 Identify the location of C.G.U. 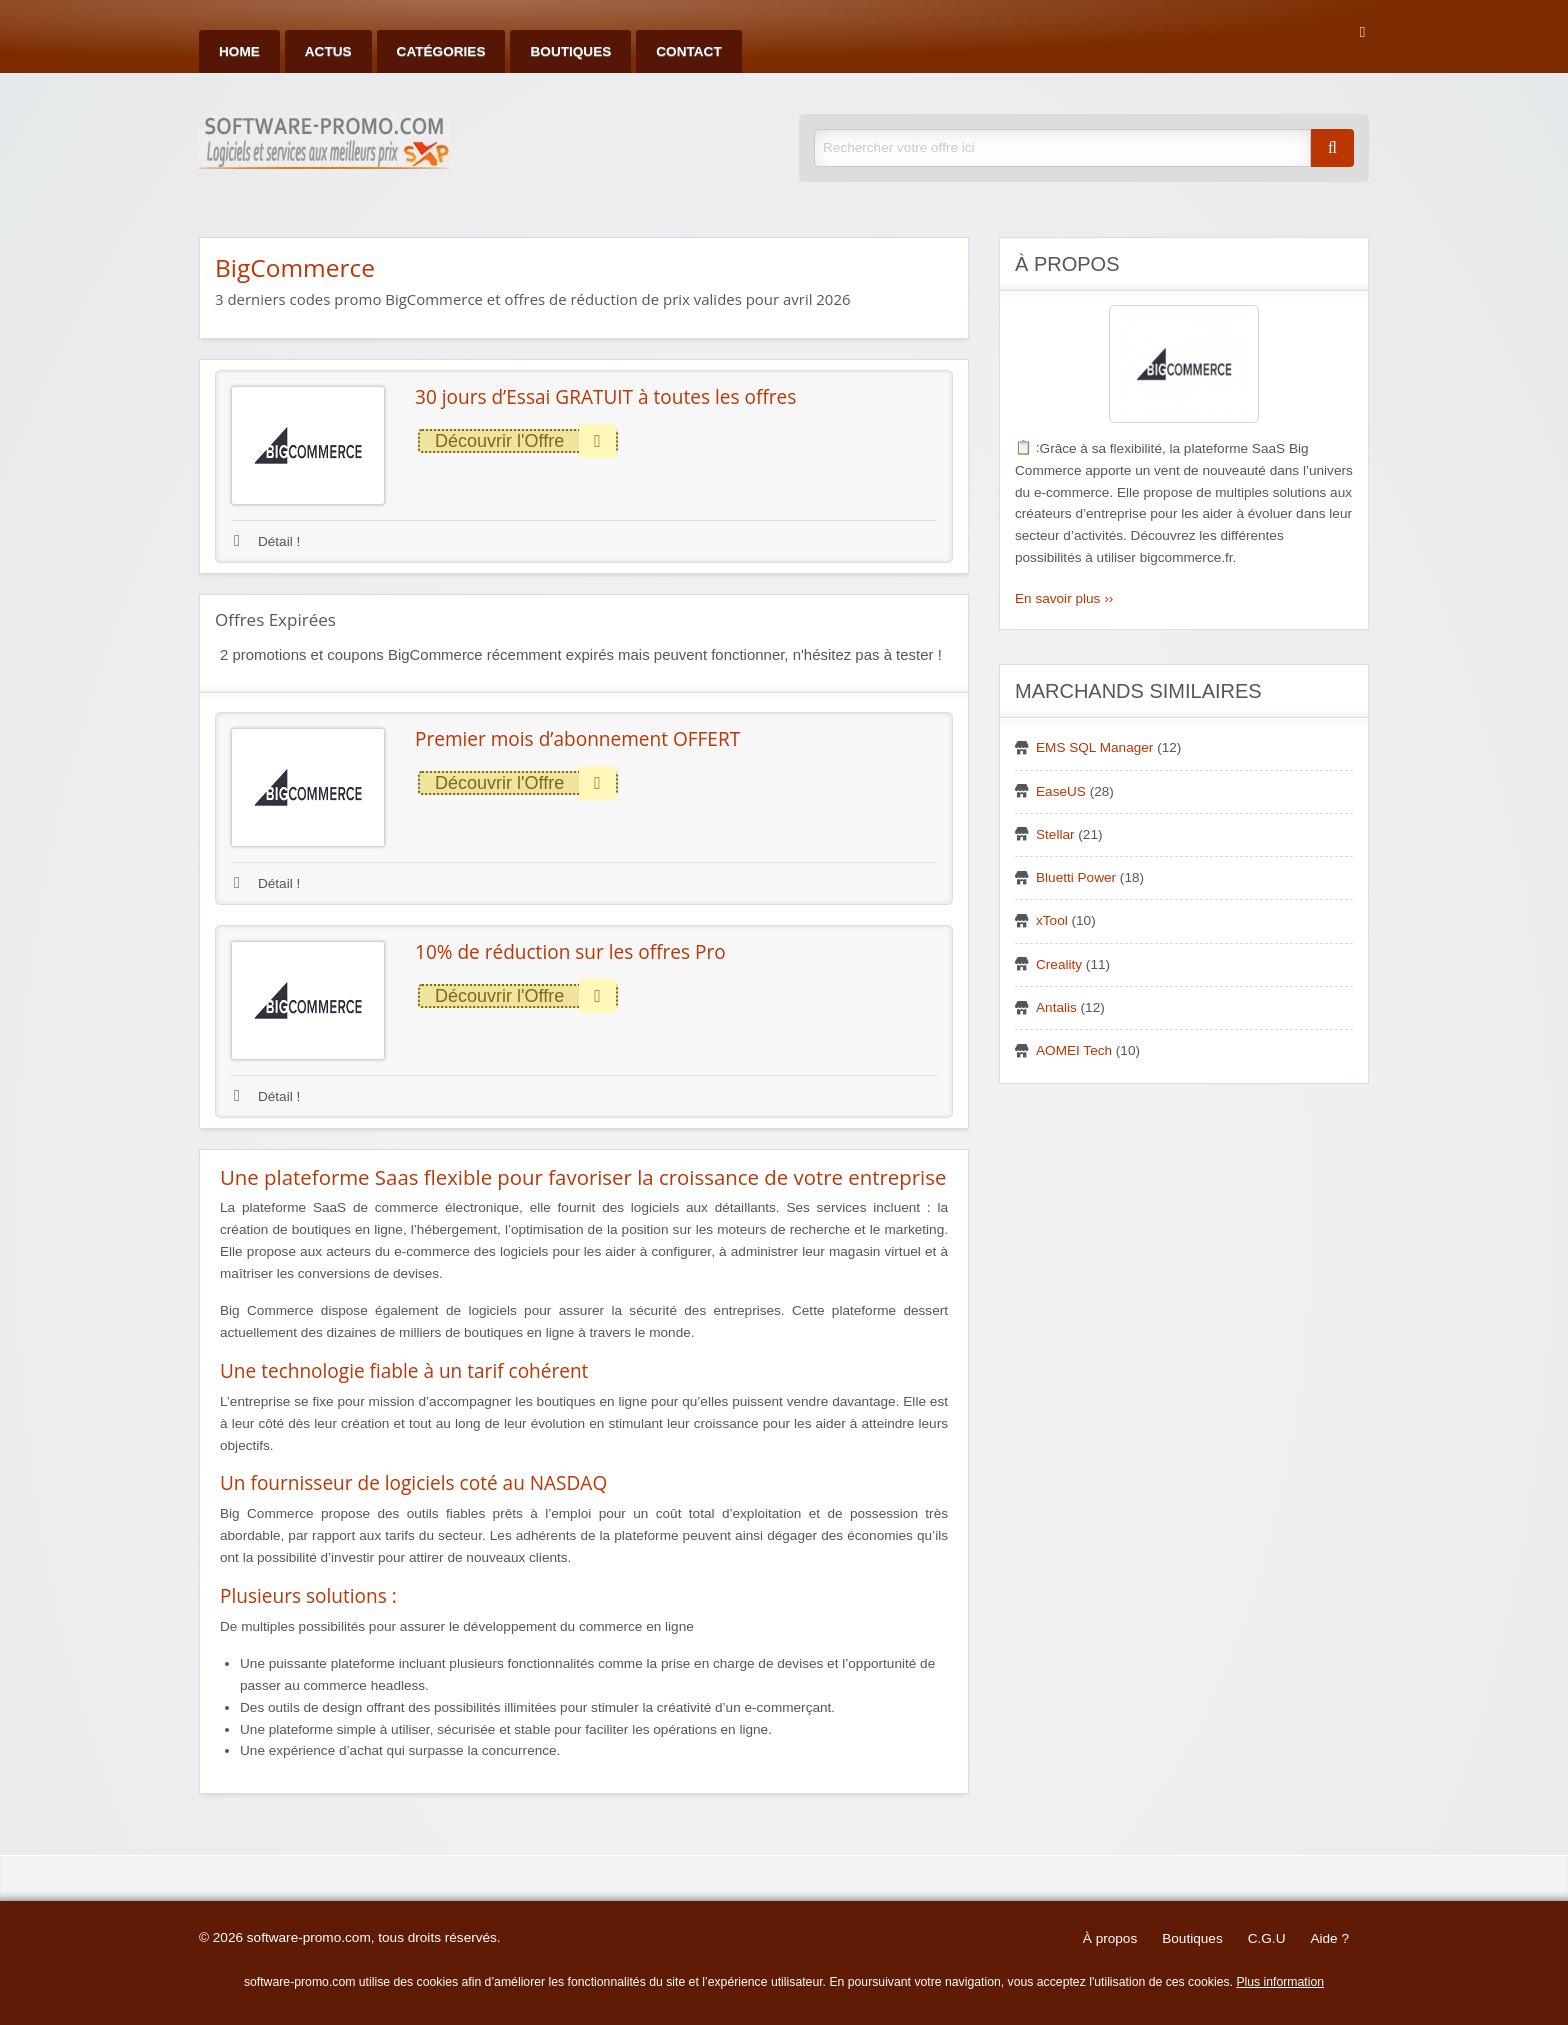
(1267, 1938).